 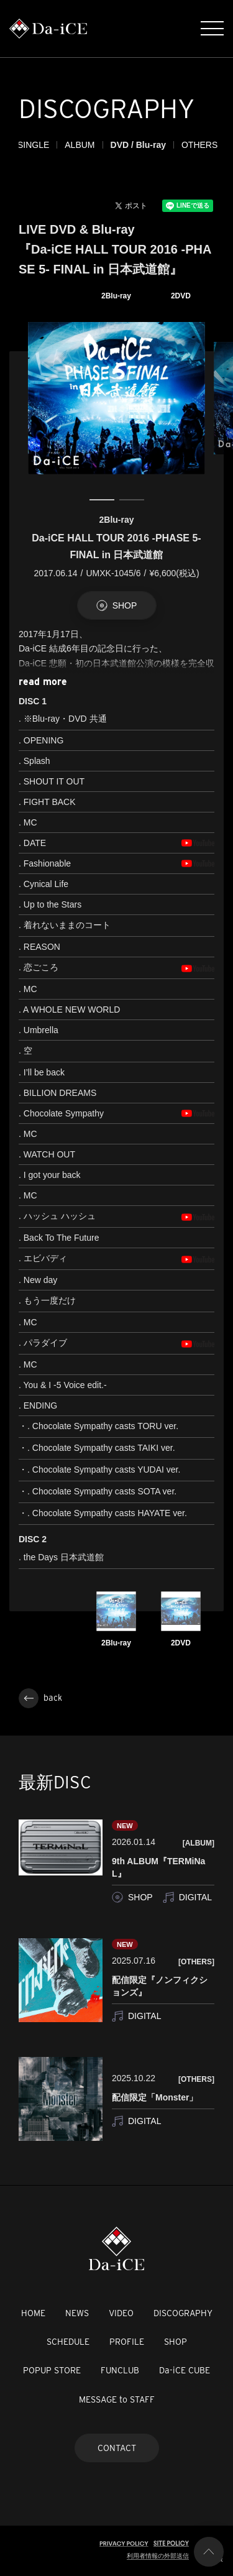 I want to click on ALBUM, so click(x=112, y=145).